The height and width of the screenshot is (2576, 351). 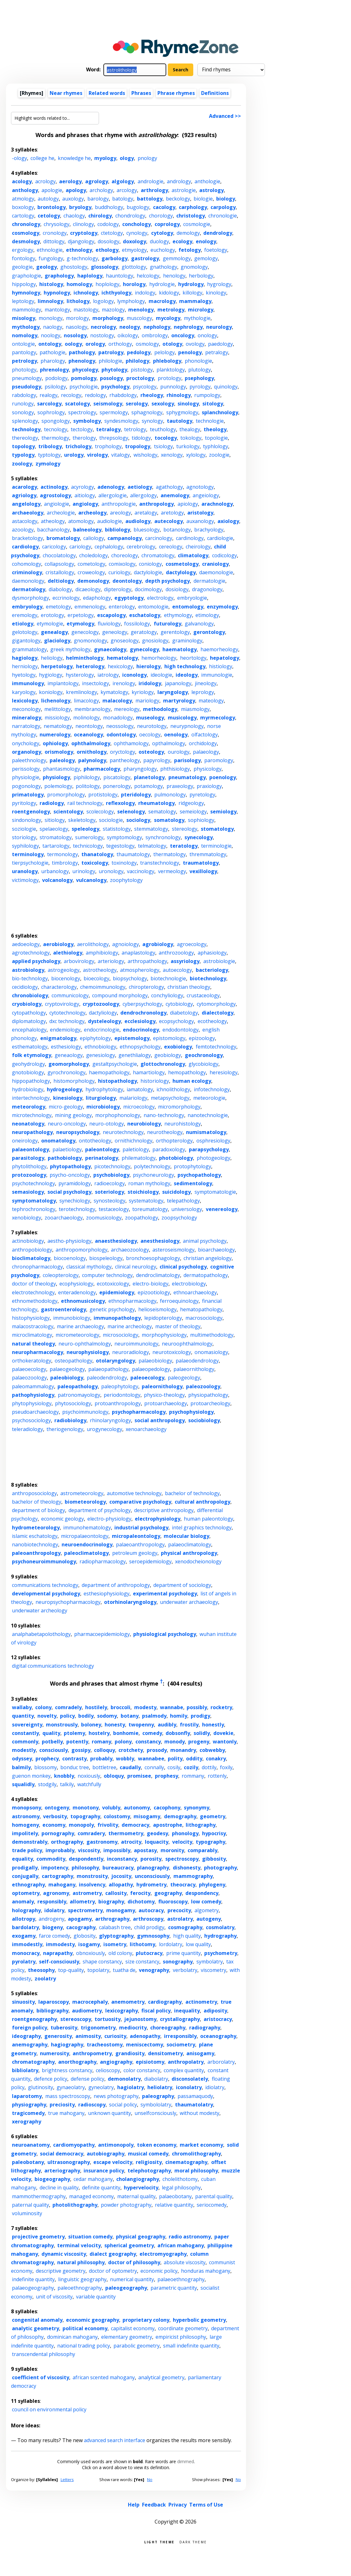 I want to click on ology, so click(x=127, y=158).